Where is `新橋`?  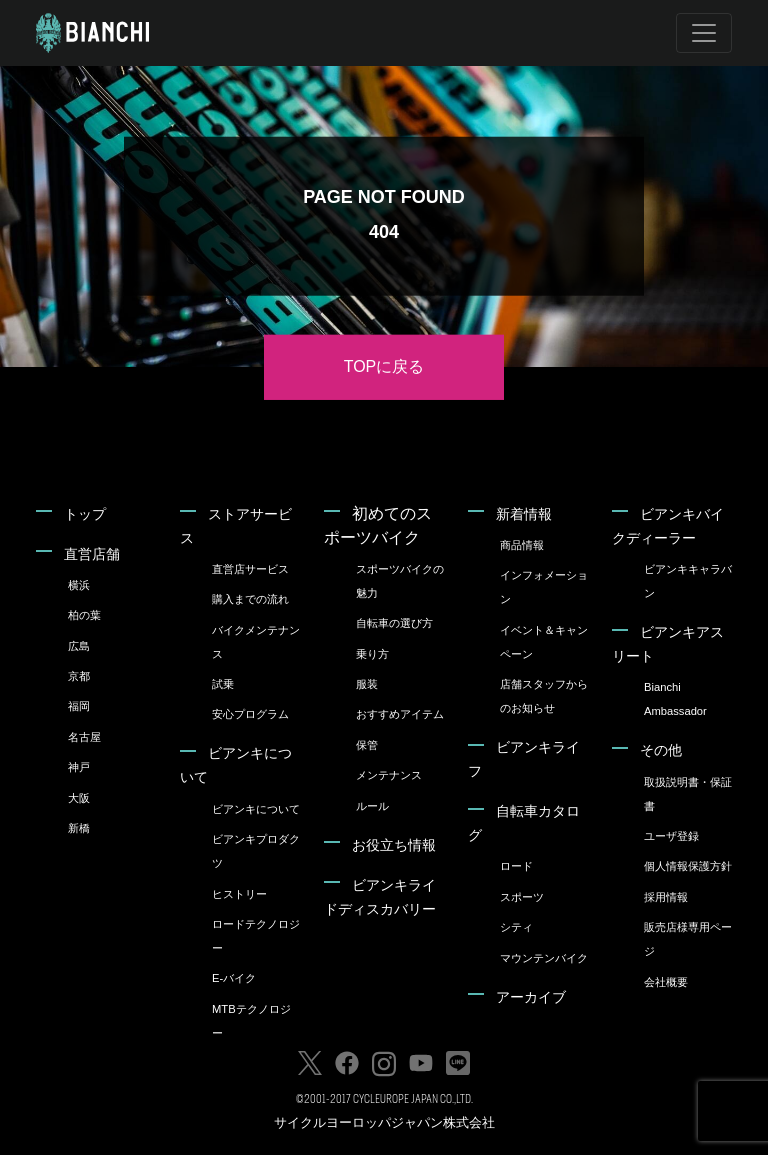
新橋 is located at coordinates (79, 828).